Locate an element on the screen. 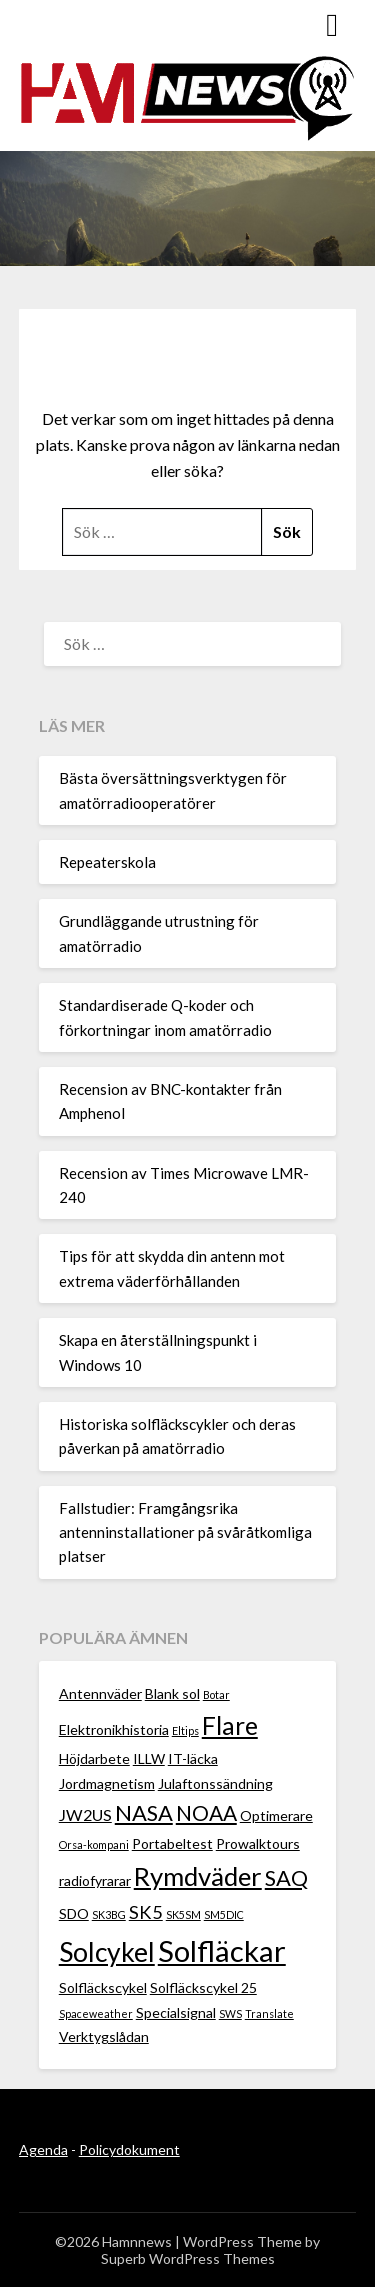 Image resolution: width=375 pixels, height=2287 pixels. Policydokument is located at coordinates (129, 2149).